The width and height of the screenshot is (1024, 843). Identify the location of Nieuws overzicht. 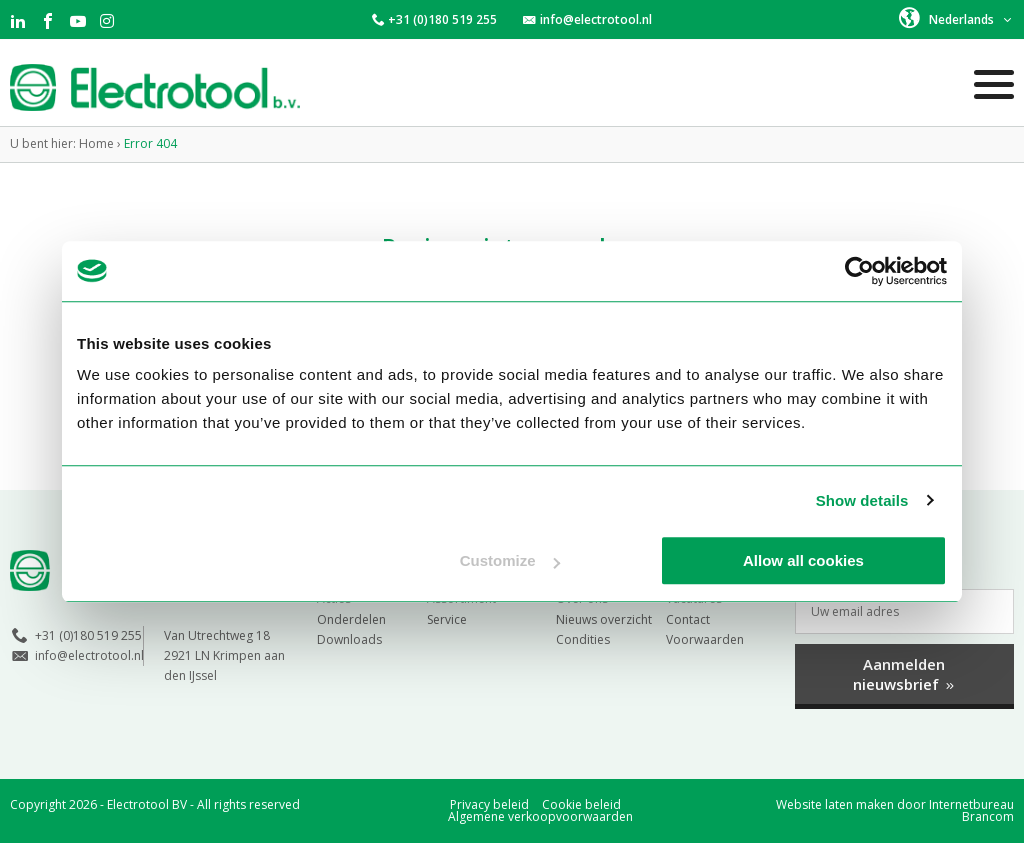
(604, 619).